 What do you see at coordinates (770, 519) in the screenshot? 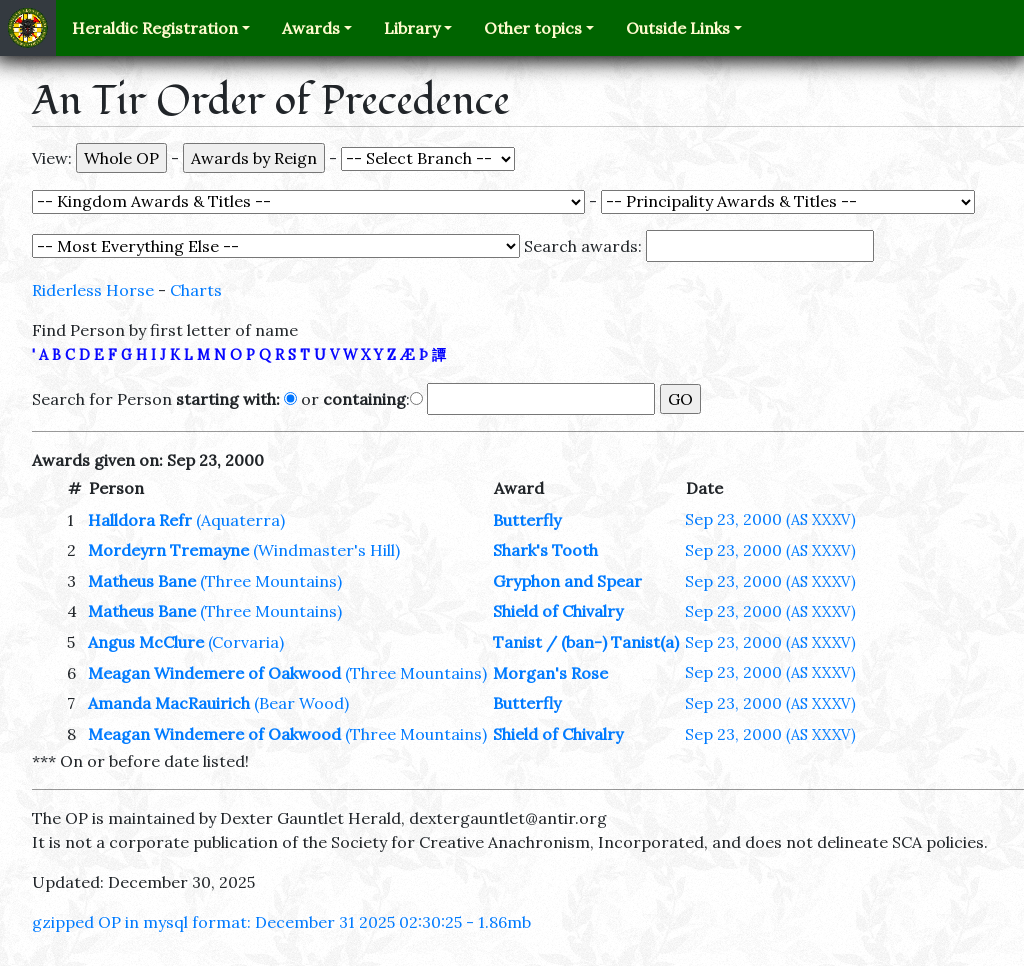
I see `Sep 23, 2000` at bounding box center [770, 519].